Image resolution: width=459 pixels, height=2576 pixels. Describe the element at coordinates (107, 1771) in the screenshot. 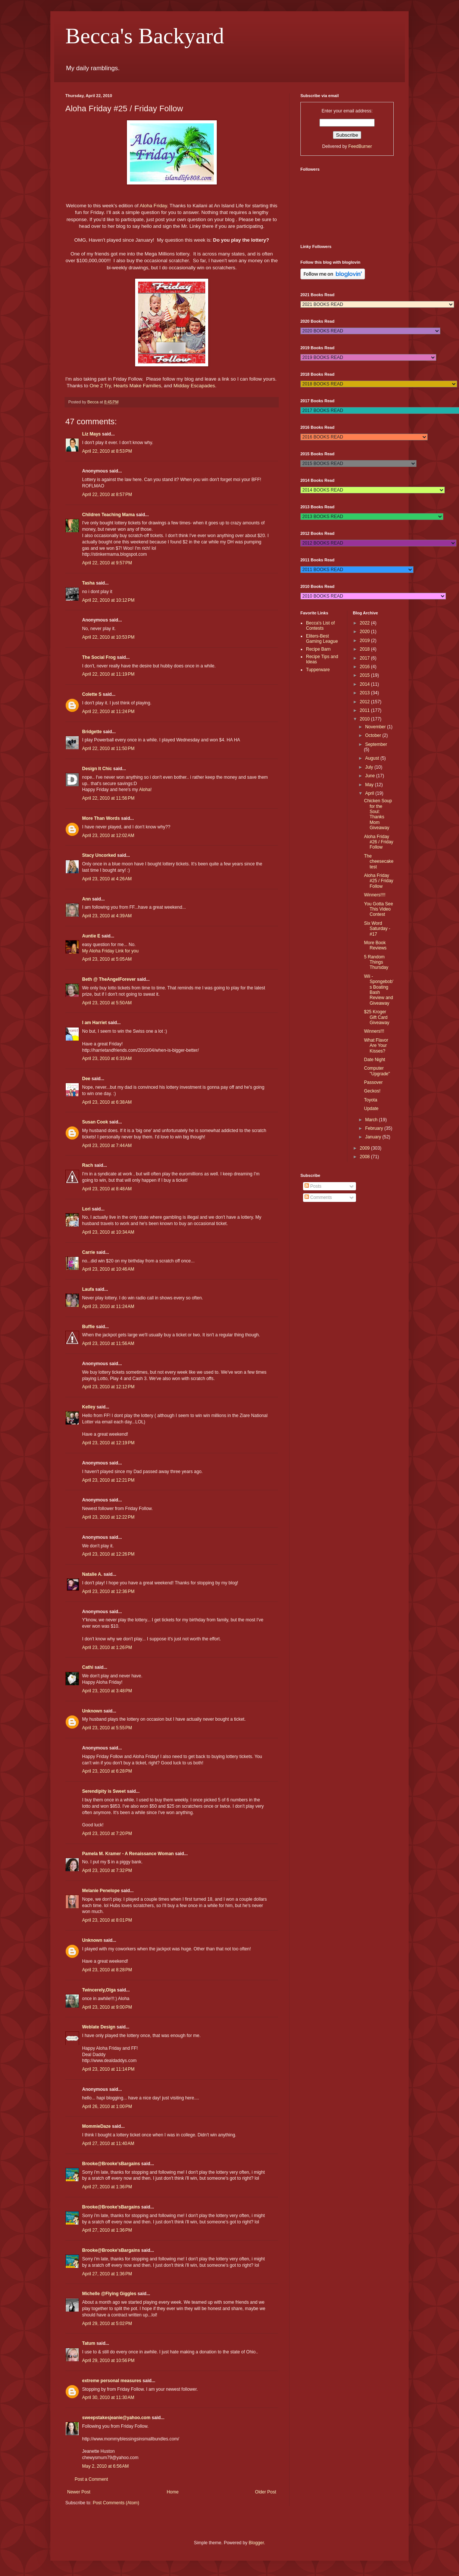

I see `April 23, 2010 at 6:28 PM` at that location.